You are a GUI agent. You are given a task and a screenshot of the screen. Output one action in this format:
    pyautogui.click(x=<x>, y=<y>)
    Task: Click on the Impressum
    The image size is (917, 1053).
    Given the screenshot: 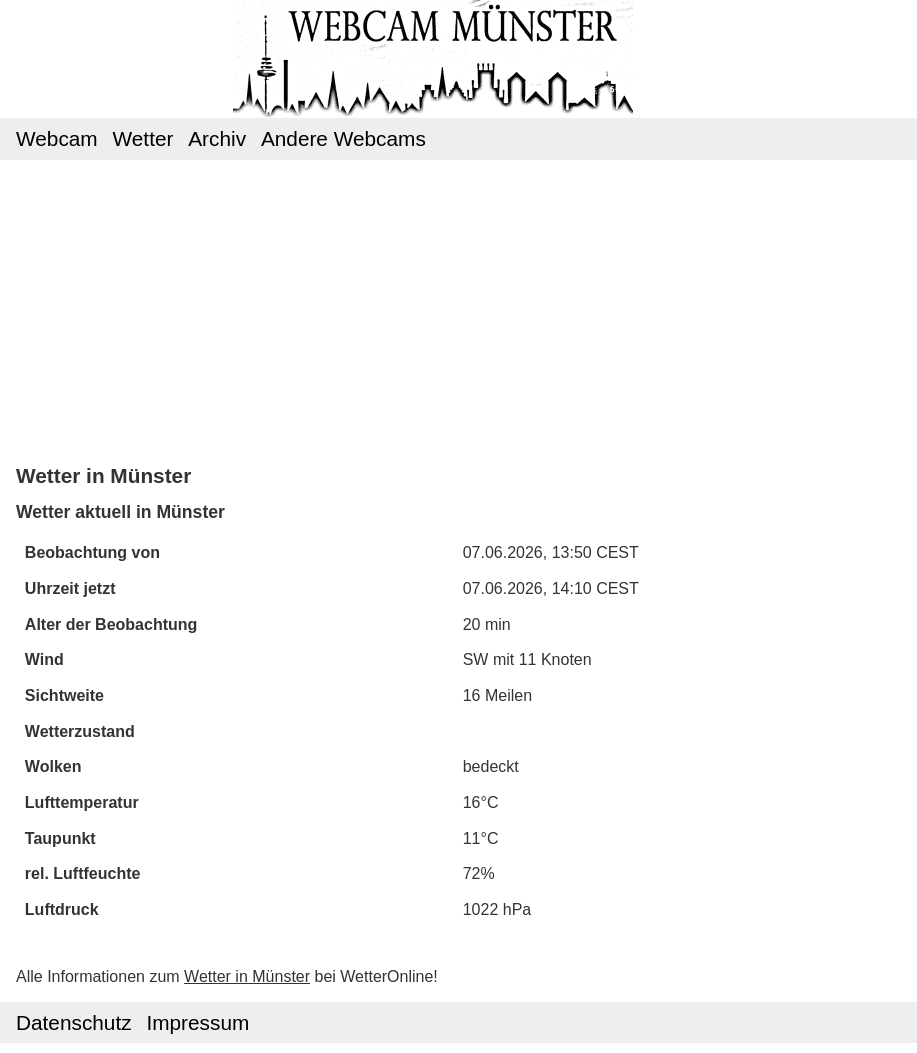 What is the action you would take?
    pyautogui.click(x=197, y=1022)
    